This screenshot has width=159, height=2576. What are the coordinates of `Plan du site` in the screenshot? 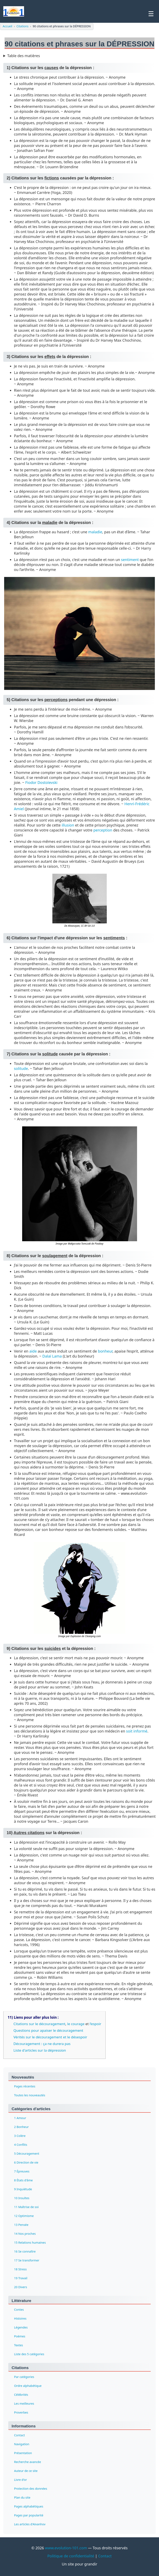 It's located at (22, 2498).